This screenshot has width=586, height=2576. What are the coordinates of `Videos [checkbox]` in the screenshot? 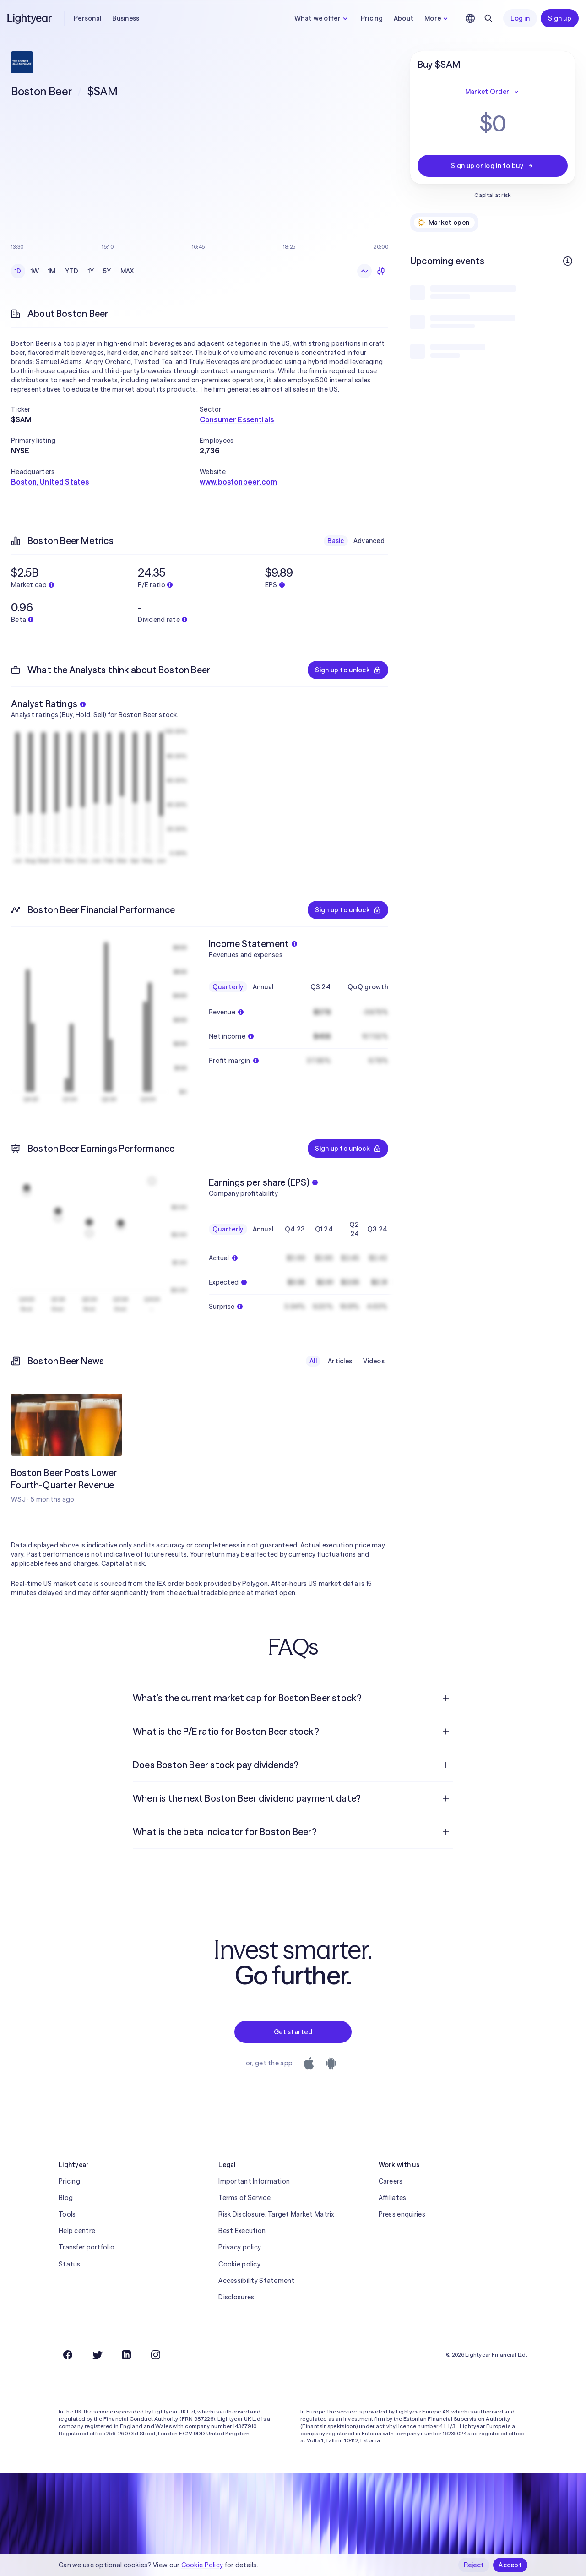 It's located at (374, 1361).